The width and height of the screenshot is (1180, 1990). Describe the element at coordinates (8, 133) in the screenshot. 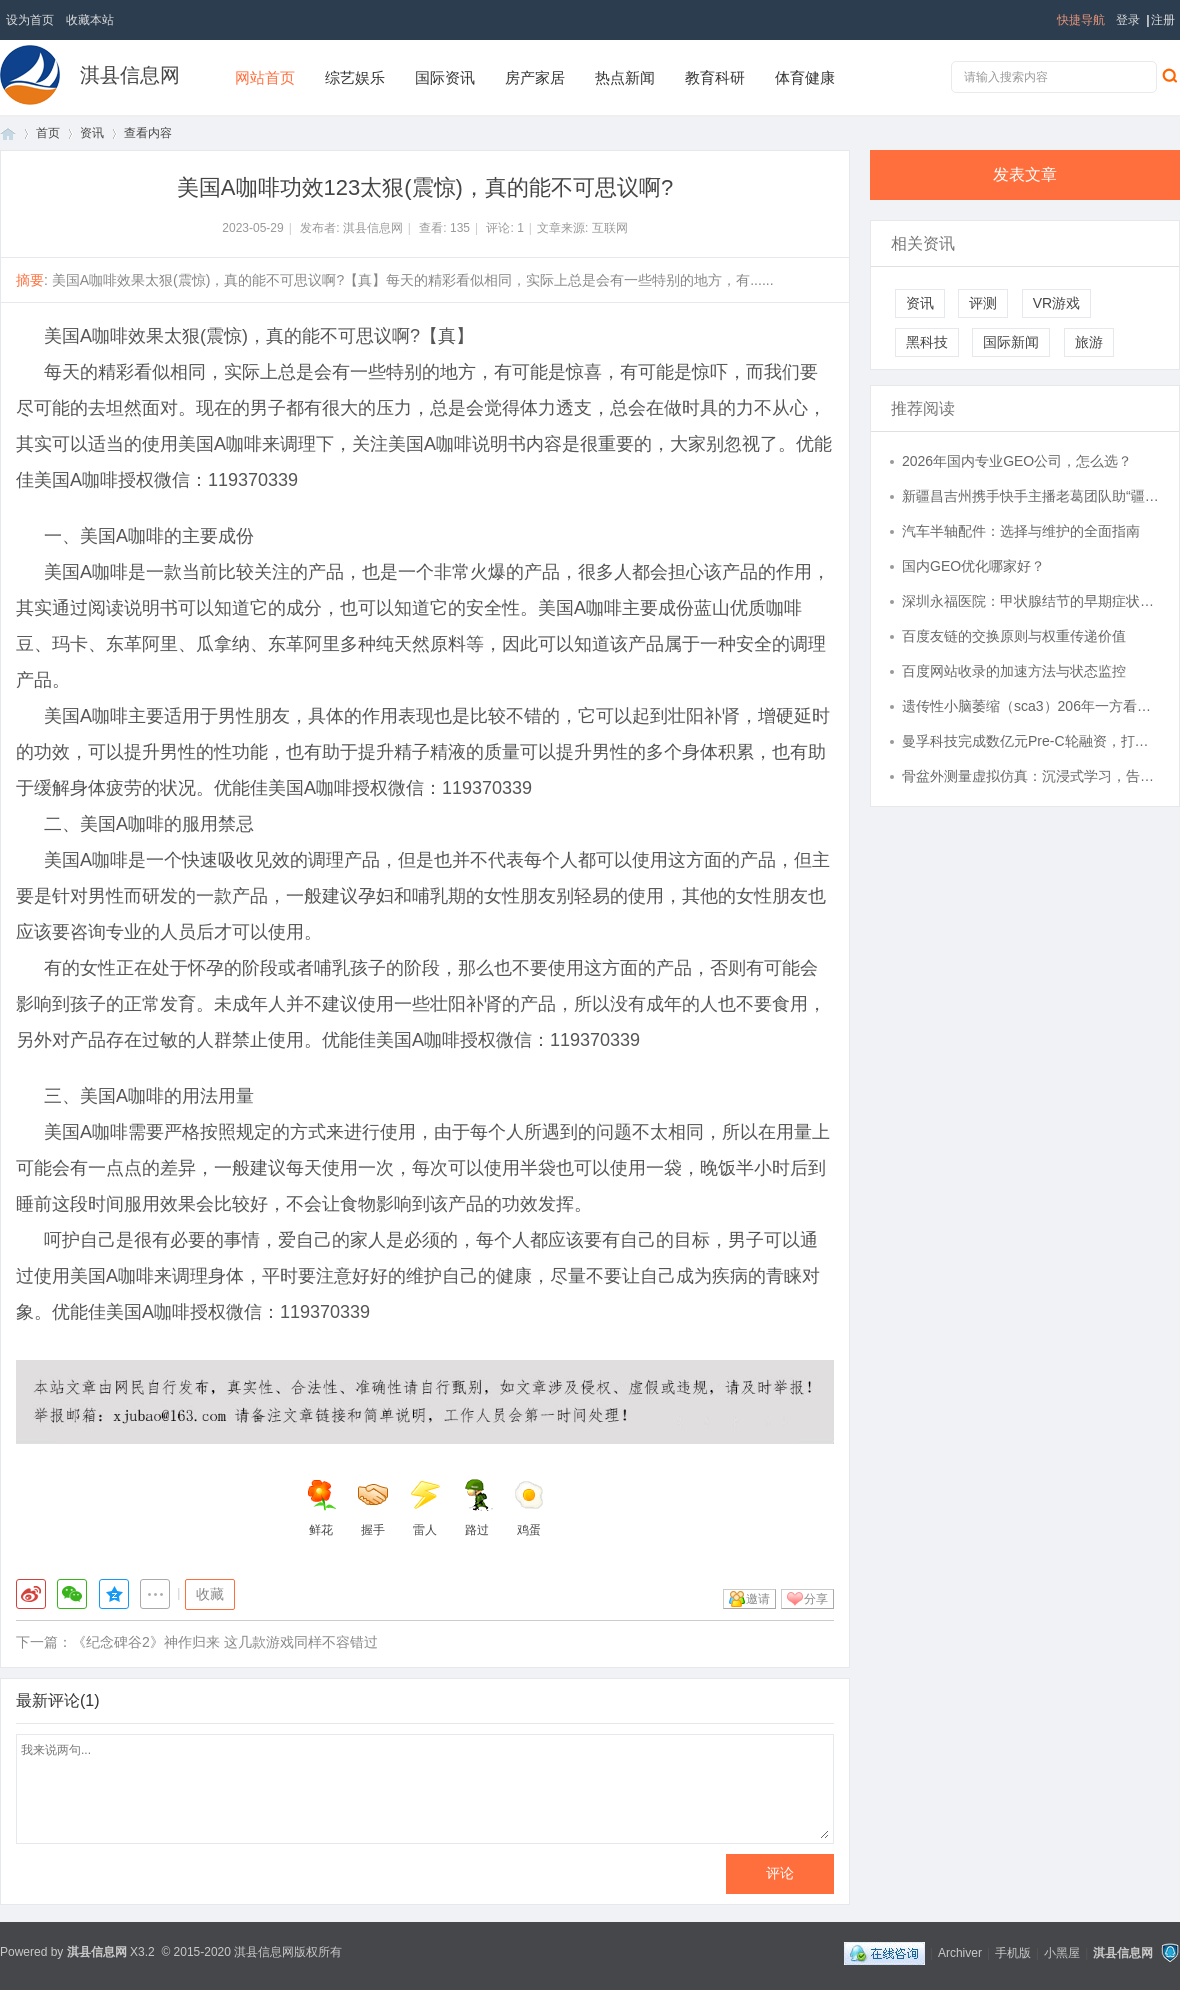

I see `首页` at that location.